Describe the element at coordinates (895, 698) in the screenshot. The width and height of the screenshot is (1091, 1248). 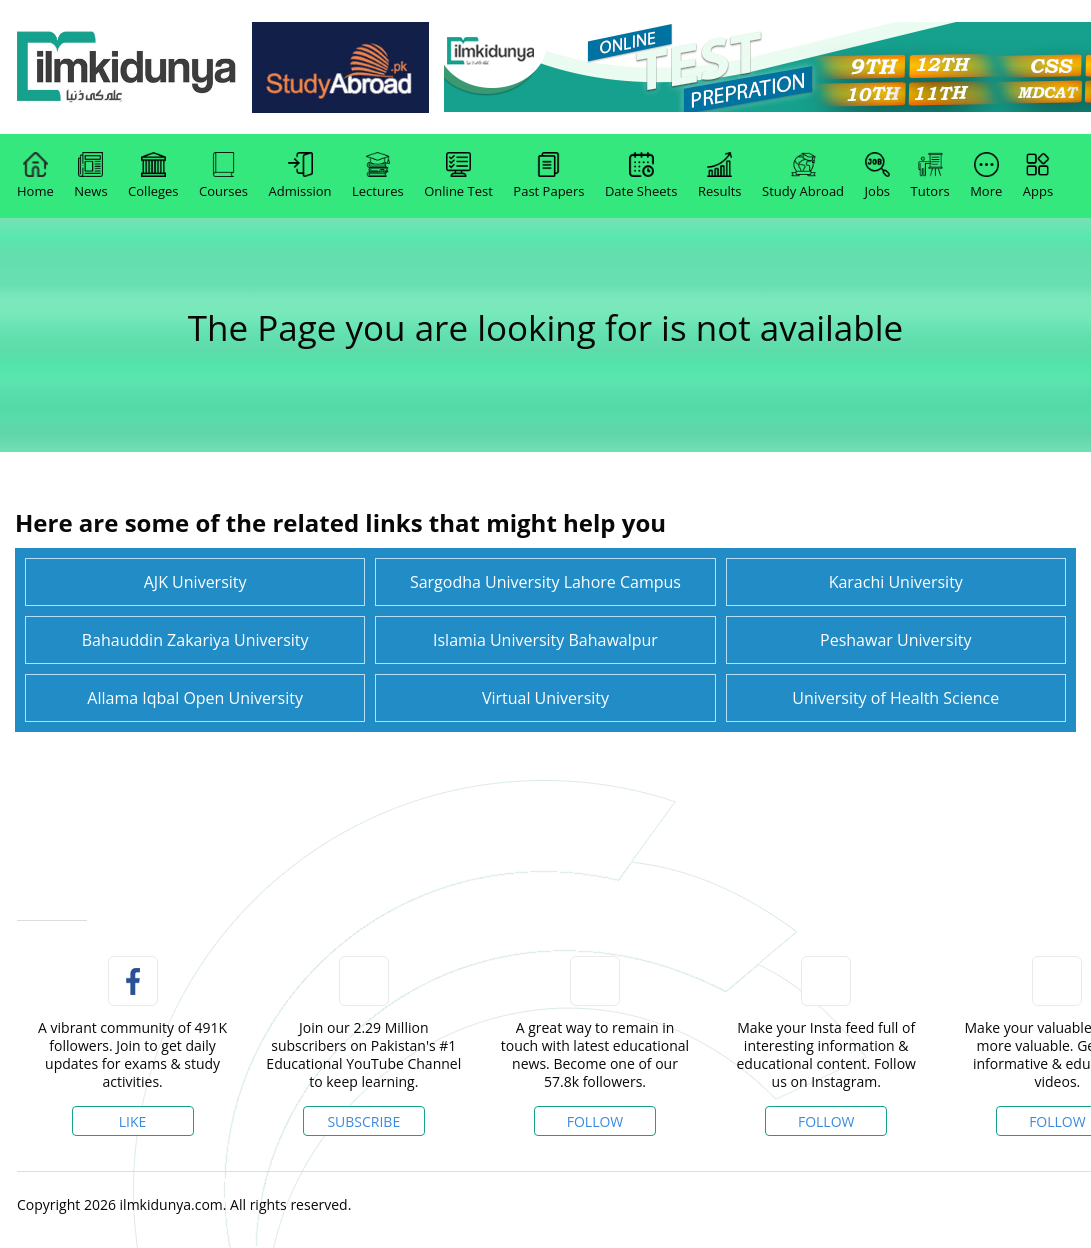
I see `University of Health Science` at that location.